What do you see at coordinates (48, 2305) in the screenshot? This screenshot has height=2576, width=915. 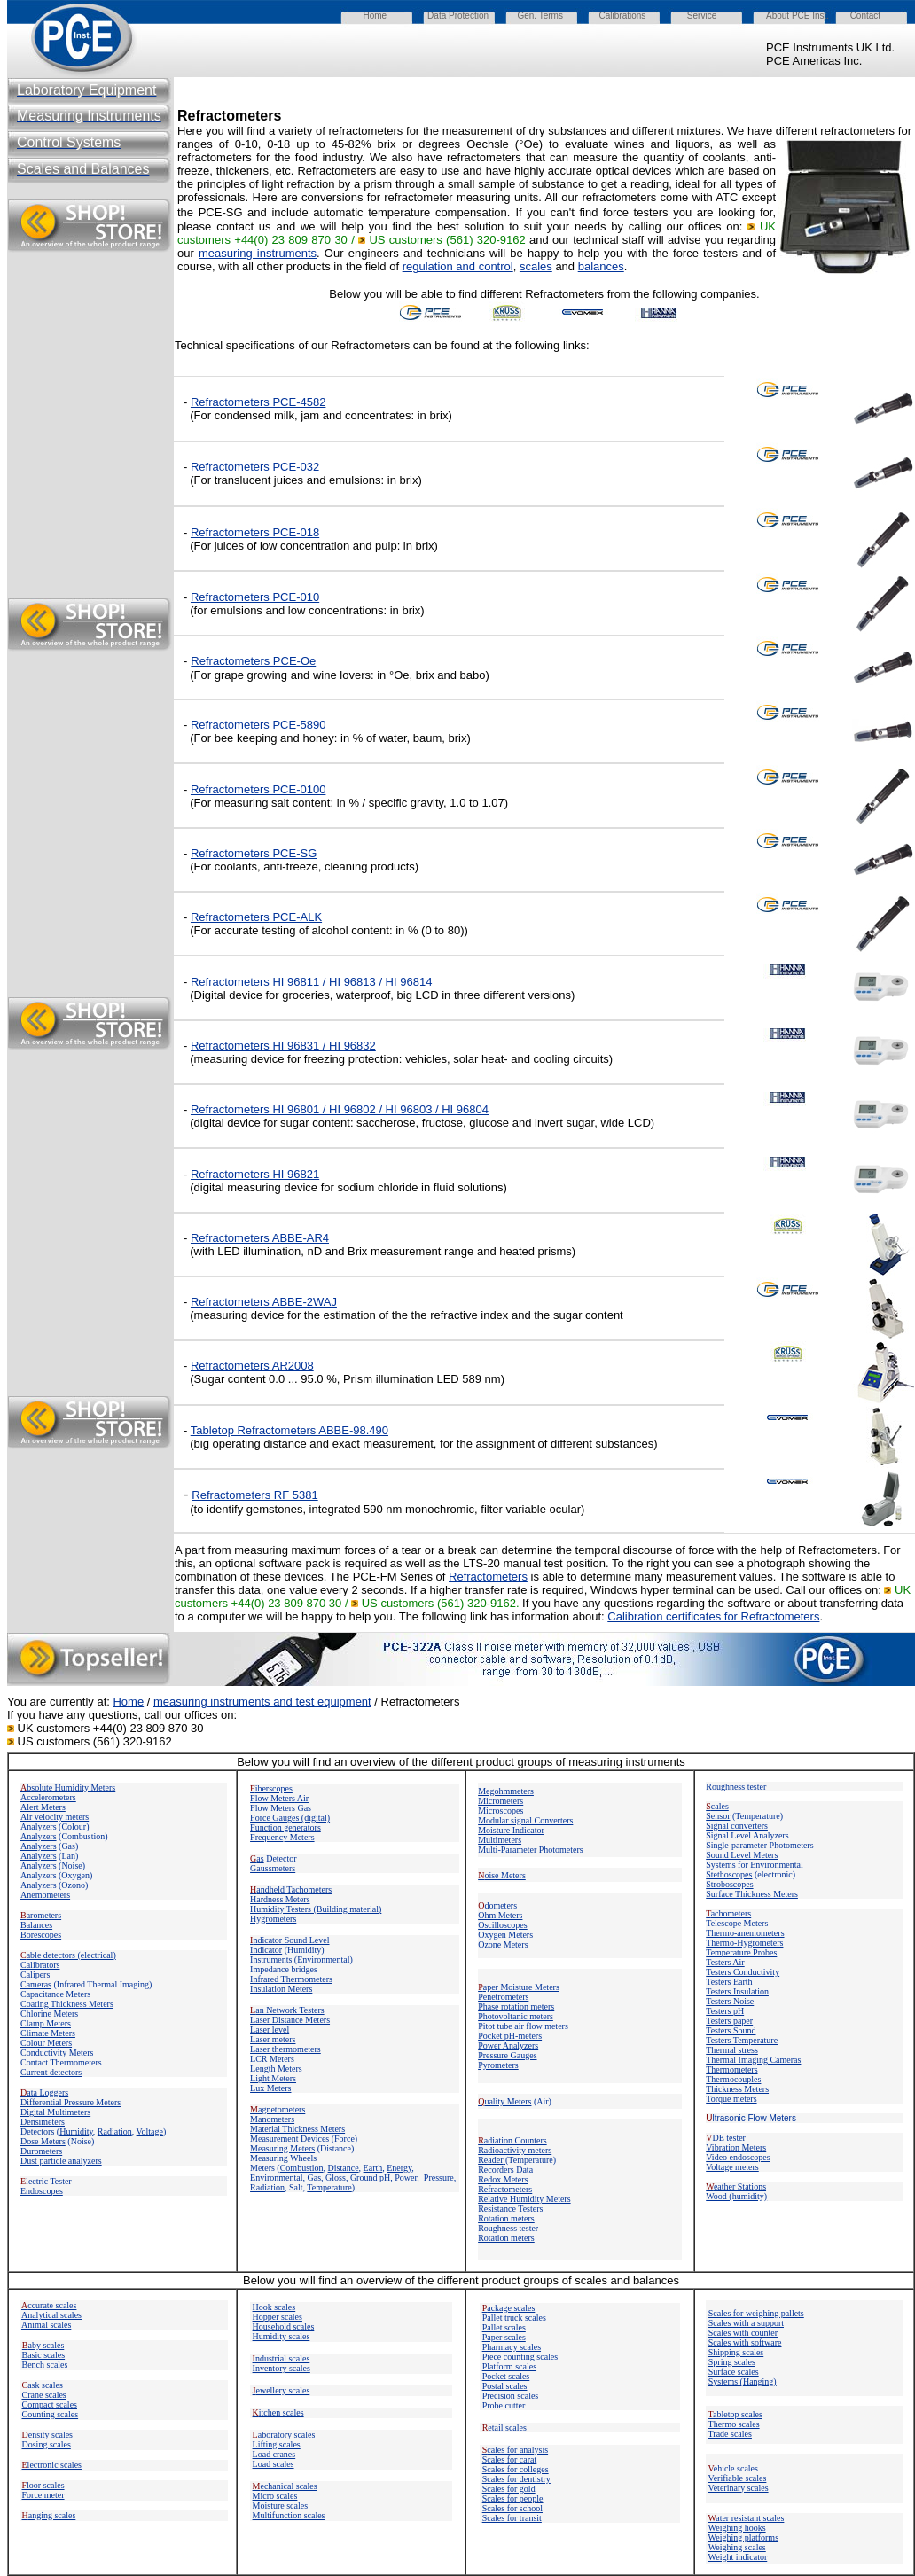 I see `ccurate scales` at bounding box center [48, 2305].